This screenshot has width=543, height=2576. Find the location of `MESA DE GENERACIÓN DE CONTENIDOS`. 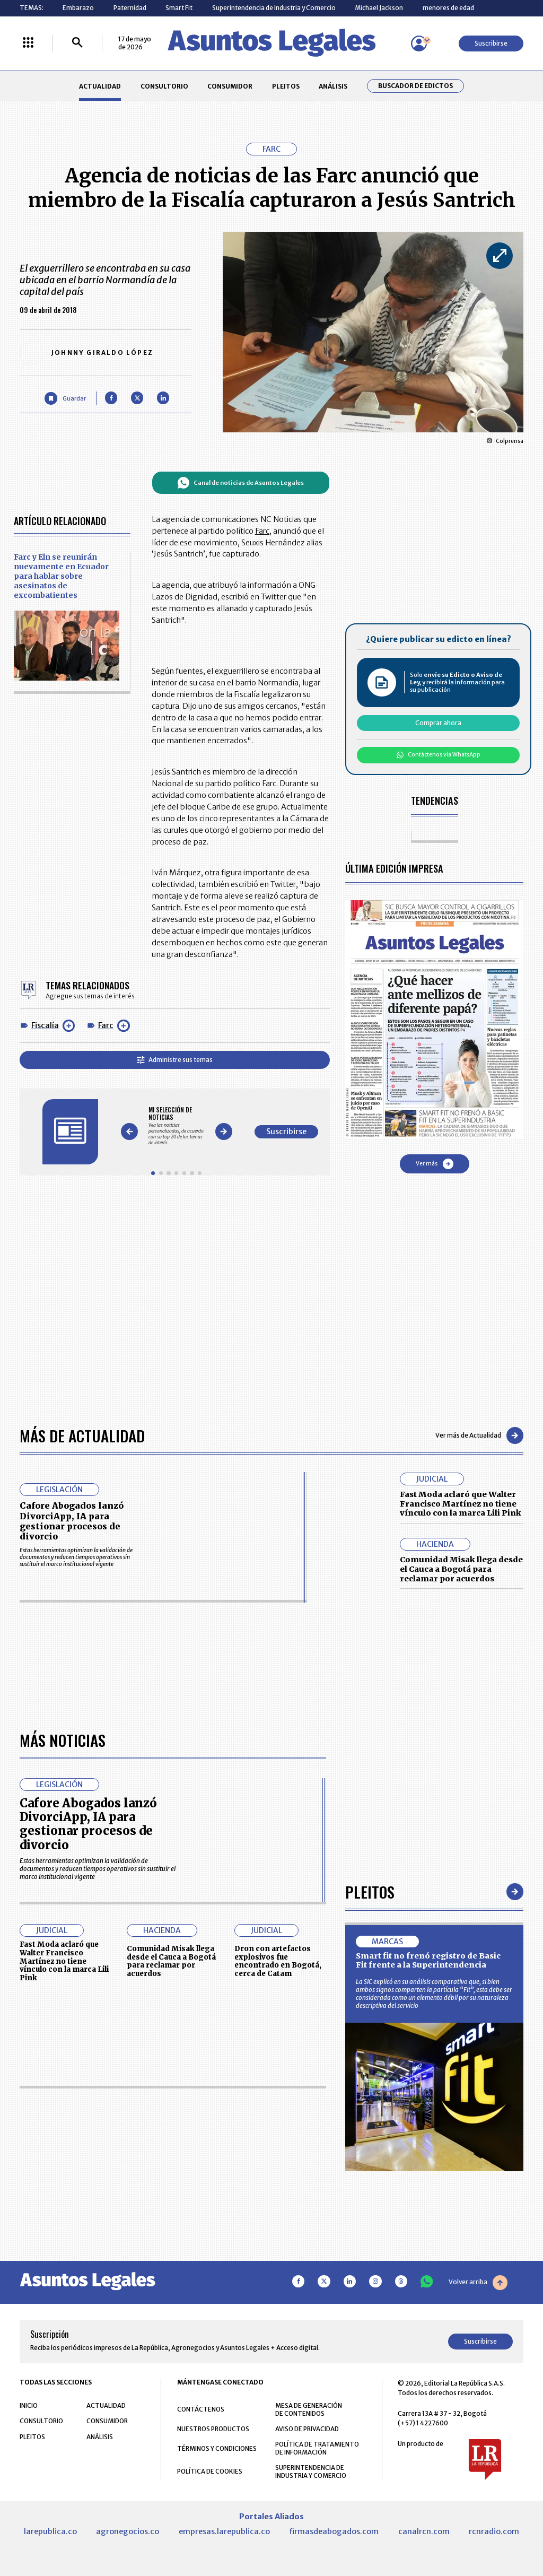

MESA DE GENERACIÓN DE CONTENIDOS is located at coordinates (308, 2409).